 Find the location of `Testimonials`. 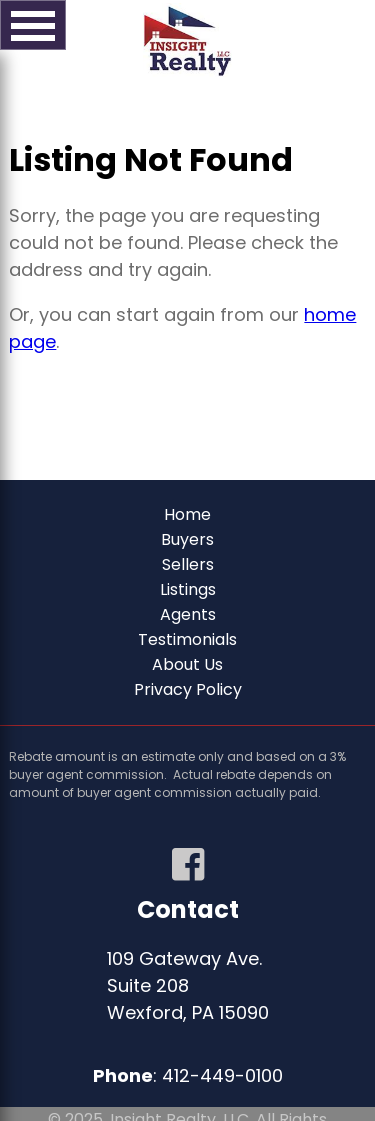

Testimonials is located at coordinates (187, 639).